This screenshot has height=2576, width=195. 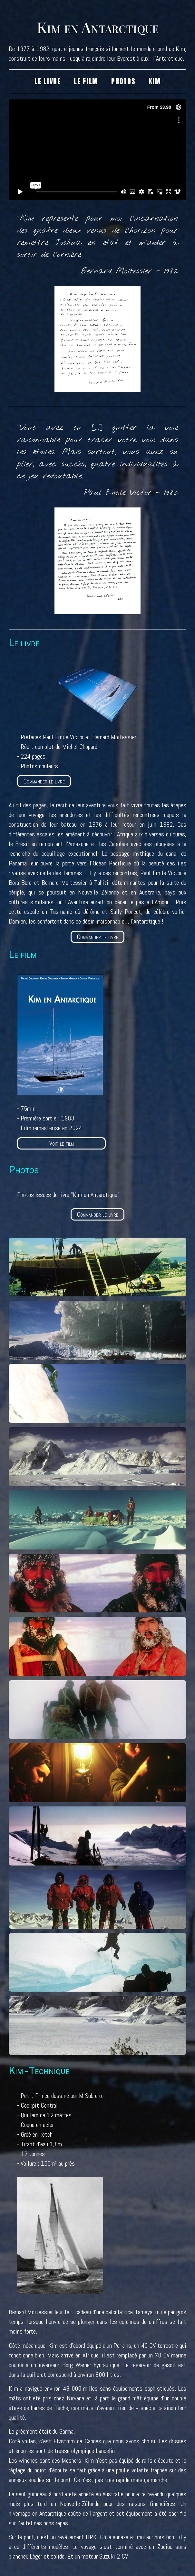 What do you see at coordinates (61, 1143) in the screenshot?
I see `Voir le film` at bounding box center [61, 1143].